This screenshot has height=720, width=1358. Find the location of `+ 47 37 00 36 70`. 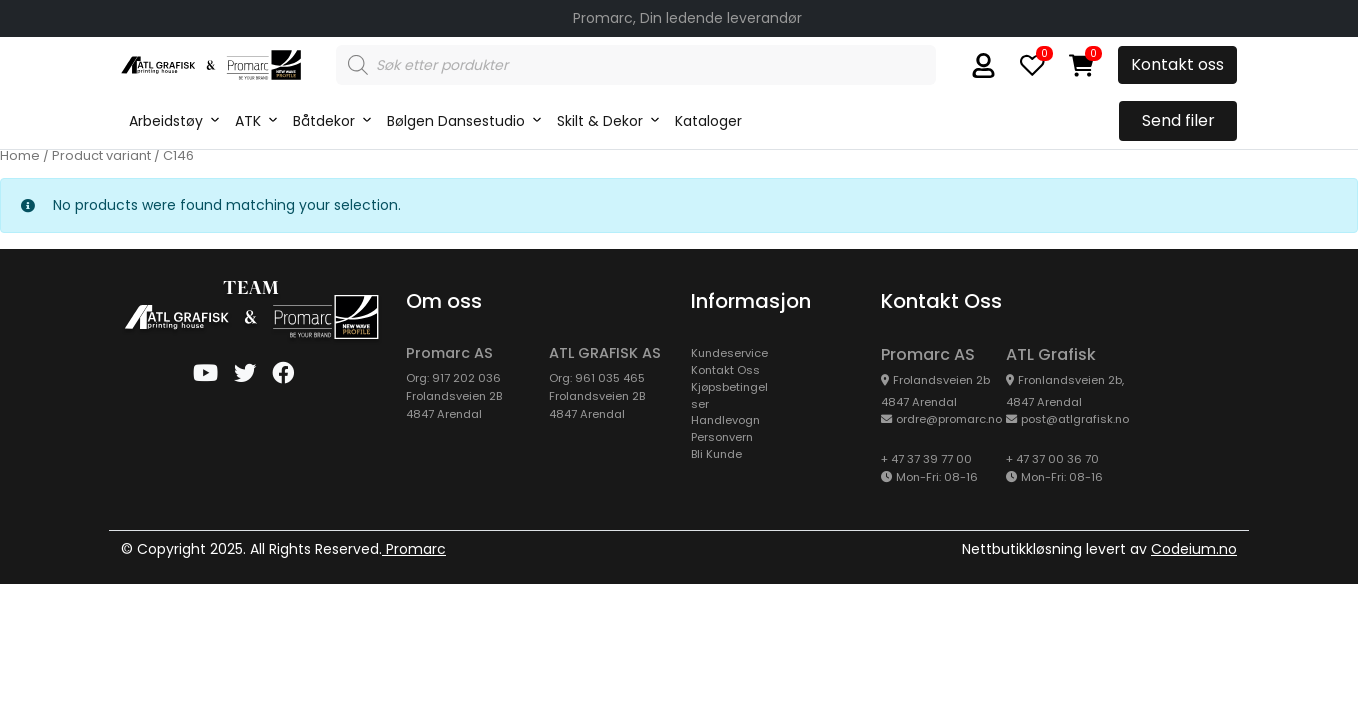

+ 47 37 00 36 70 is located at coordinates (1052, 459).